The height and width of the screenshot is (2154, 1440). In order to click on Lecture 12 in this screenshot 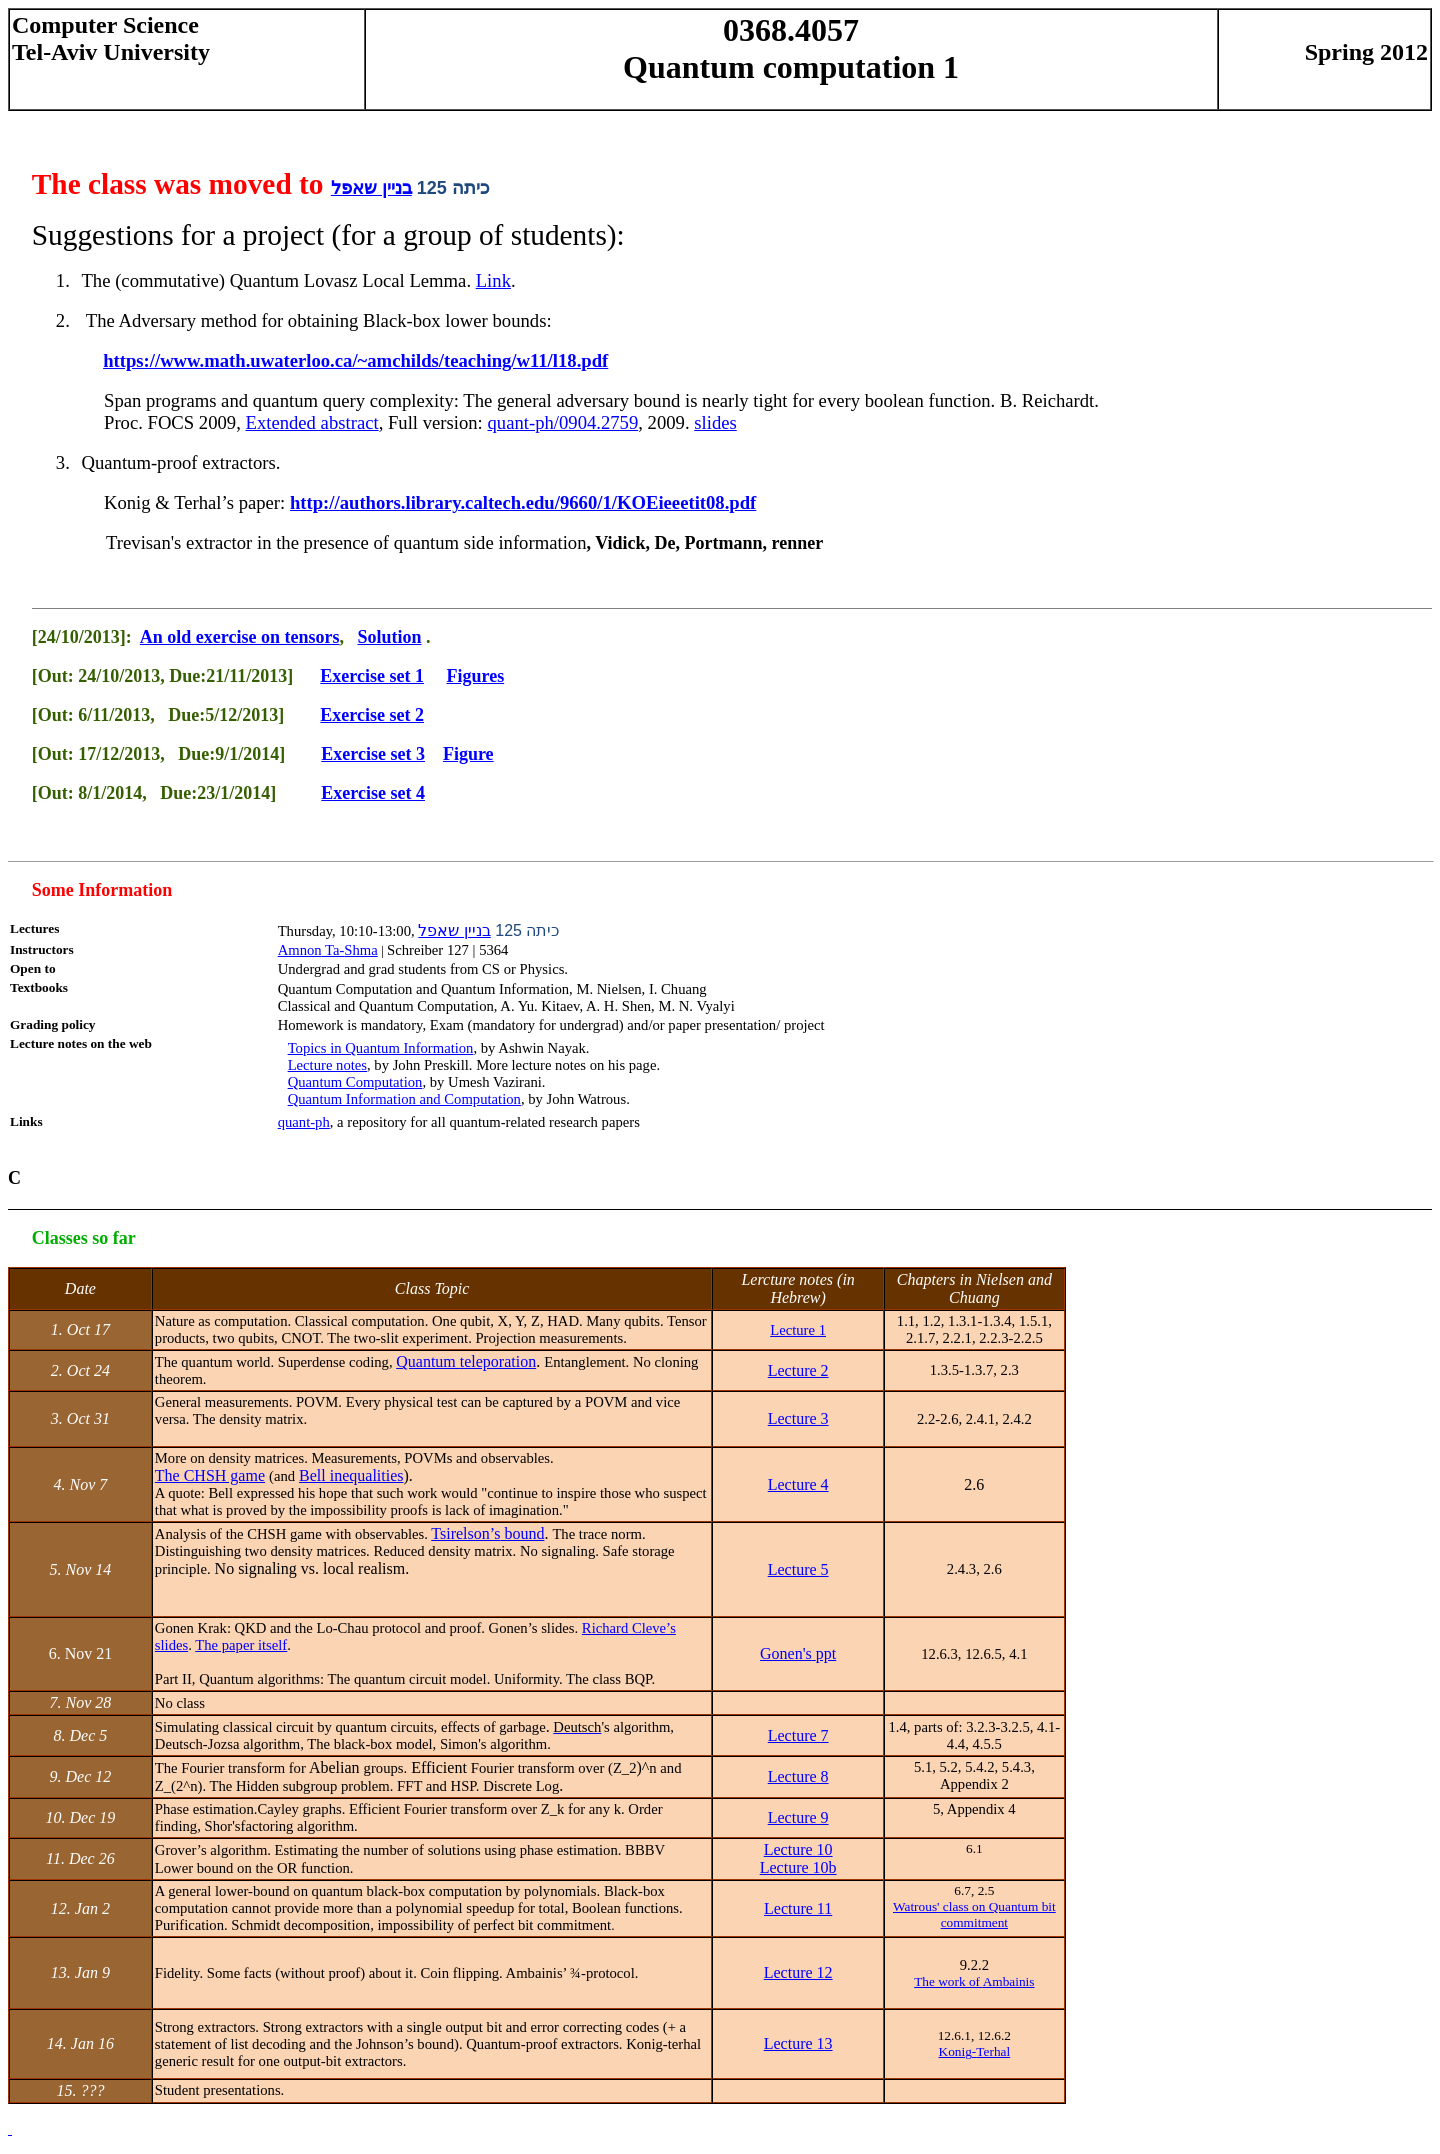, I will do `click(798, 1972)`.